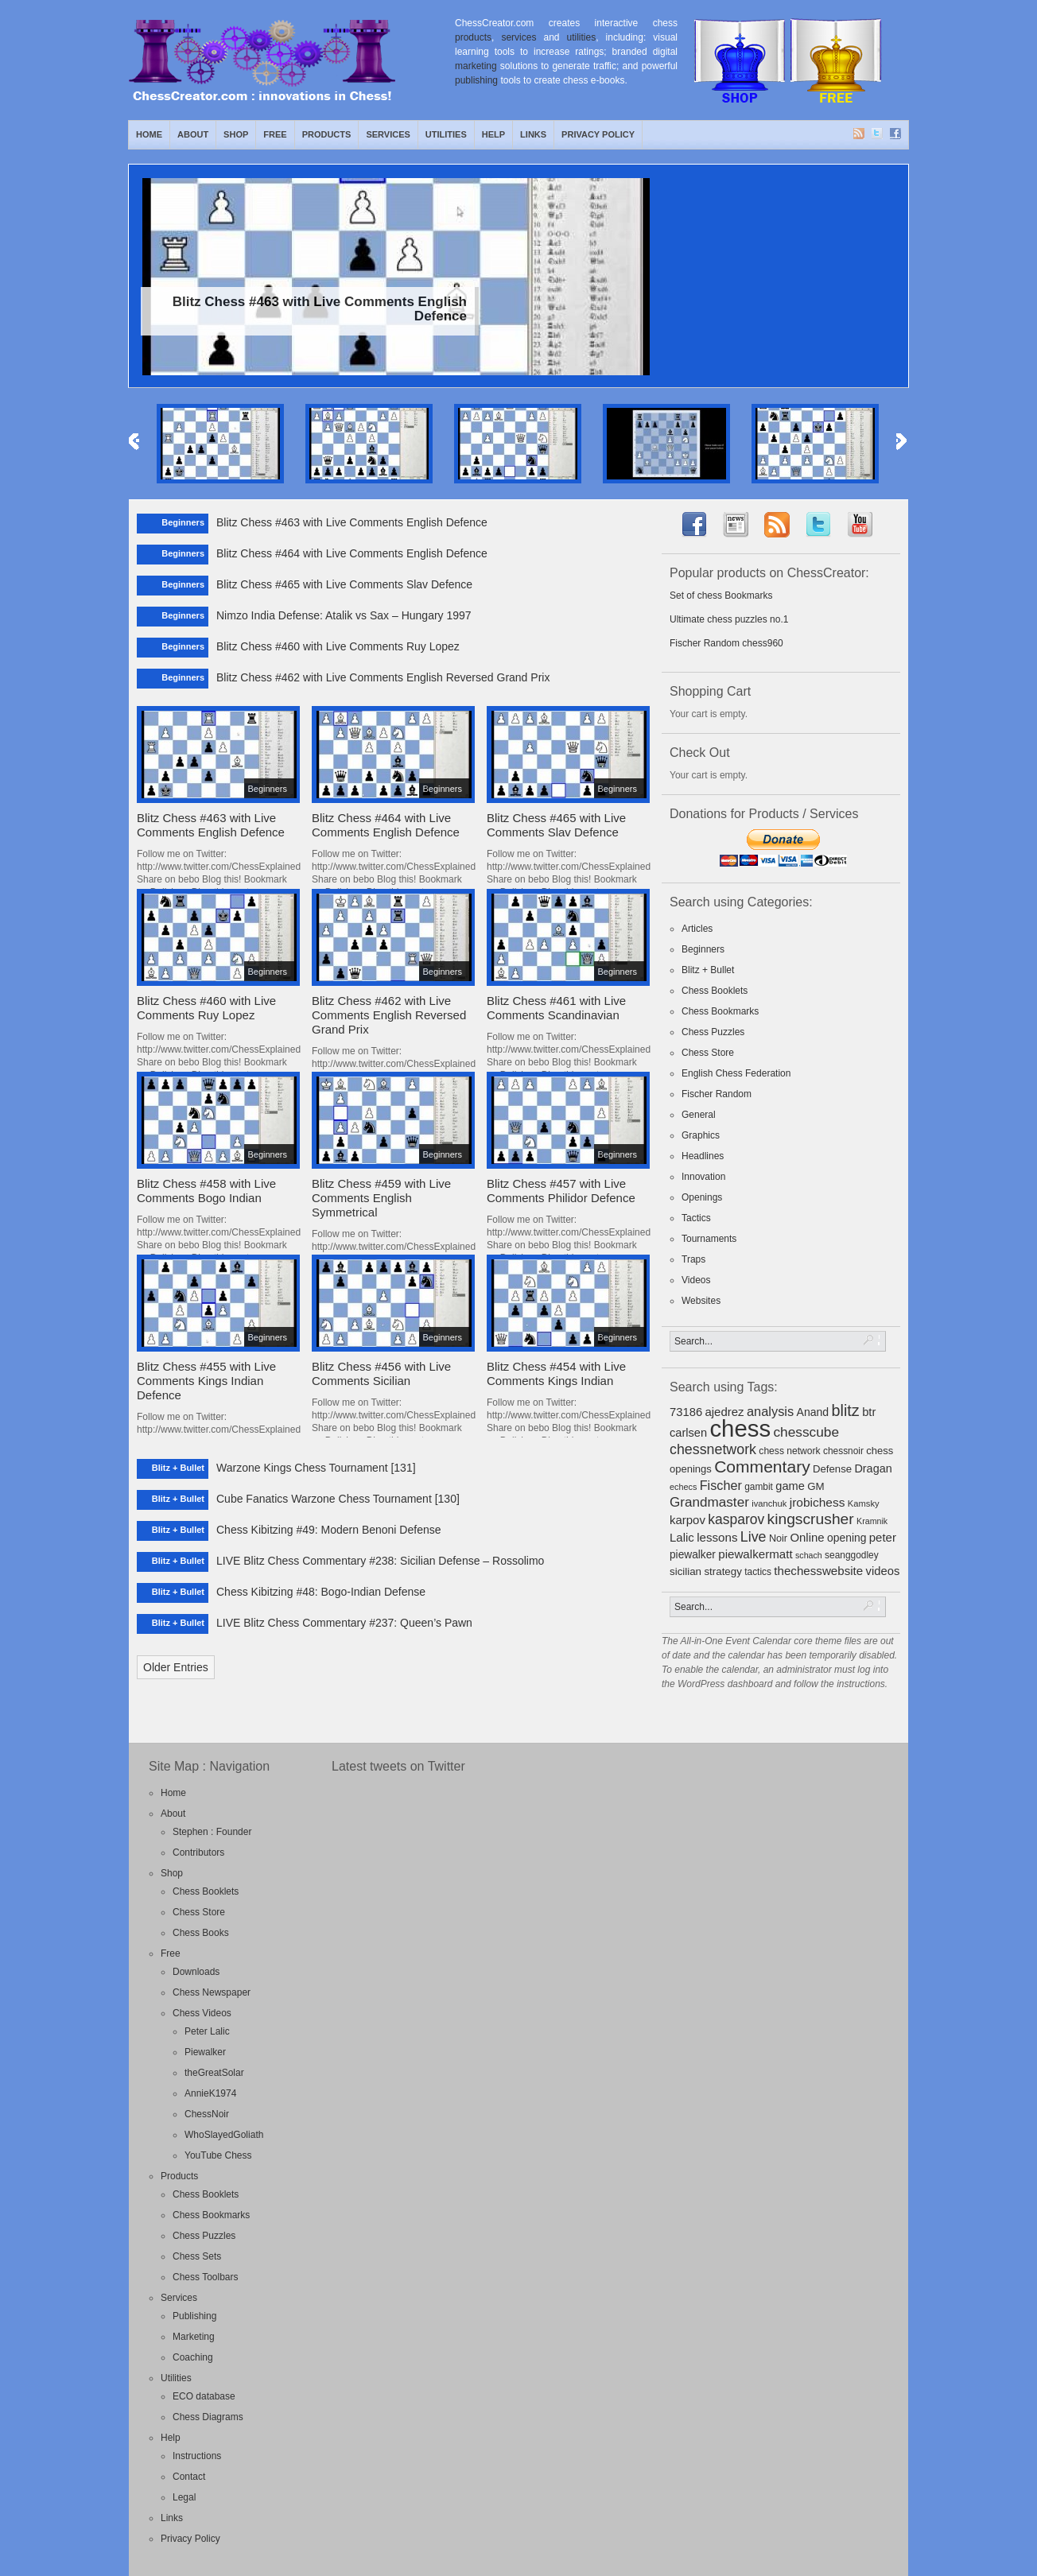  Describe the element at coordinates (212, 1992) in the screenshot. I see `Chess Newspaper` at that location.